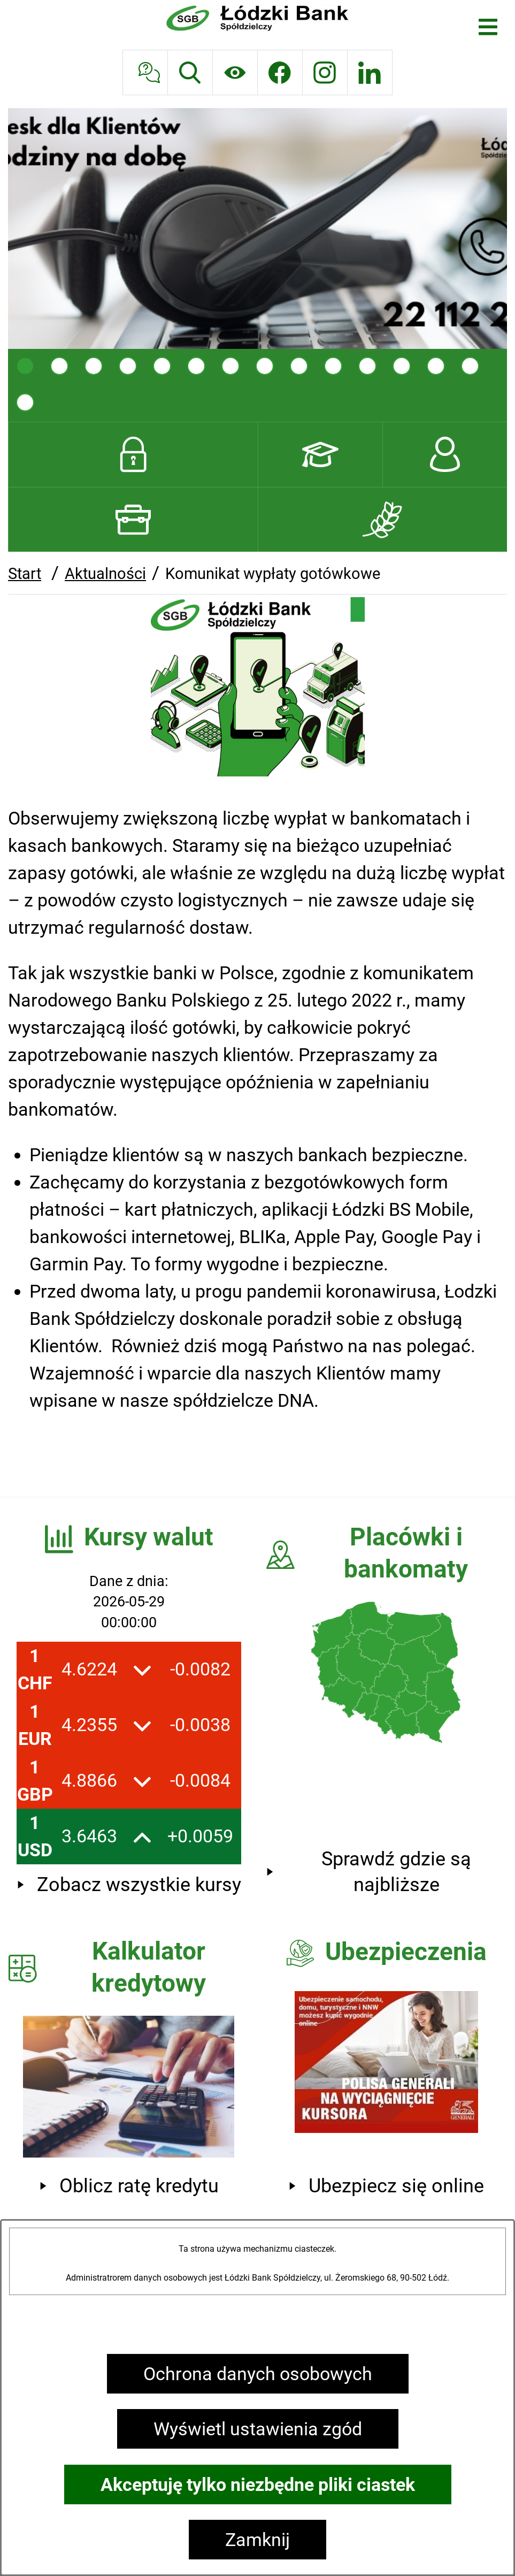 Image resolution: width=515 pixels, height=2576 pixels. I want to click on Wyświetl ustawienia zgód, so click(257, 2429).